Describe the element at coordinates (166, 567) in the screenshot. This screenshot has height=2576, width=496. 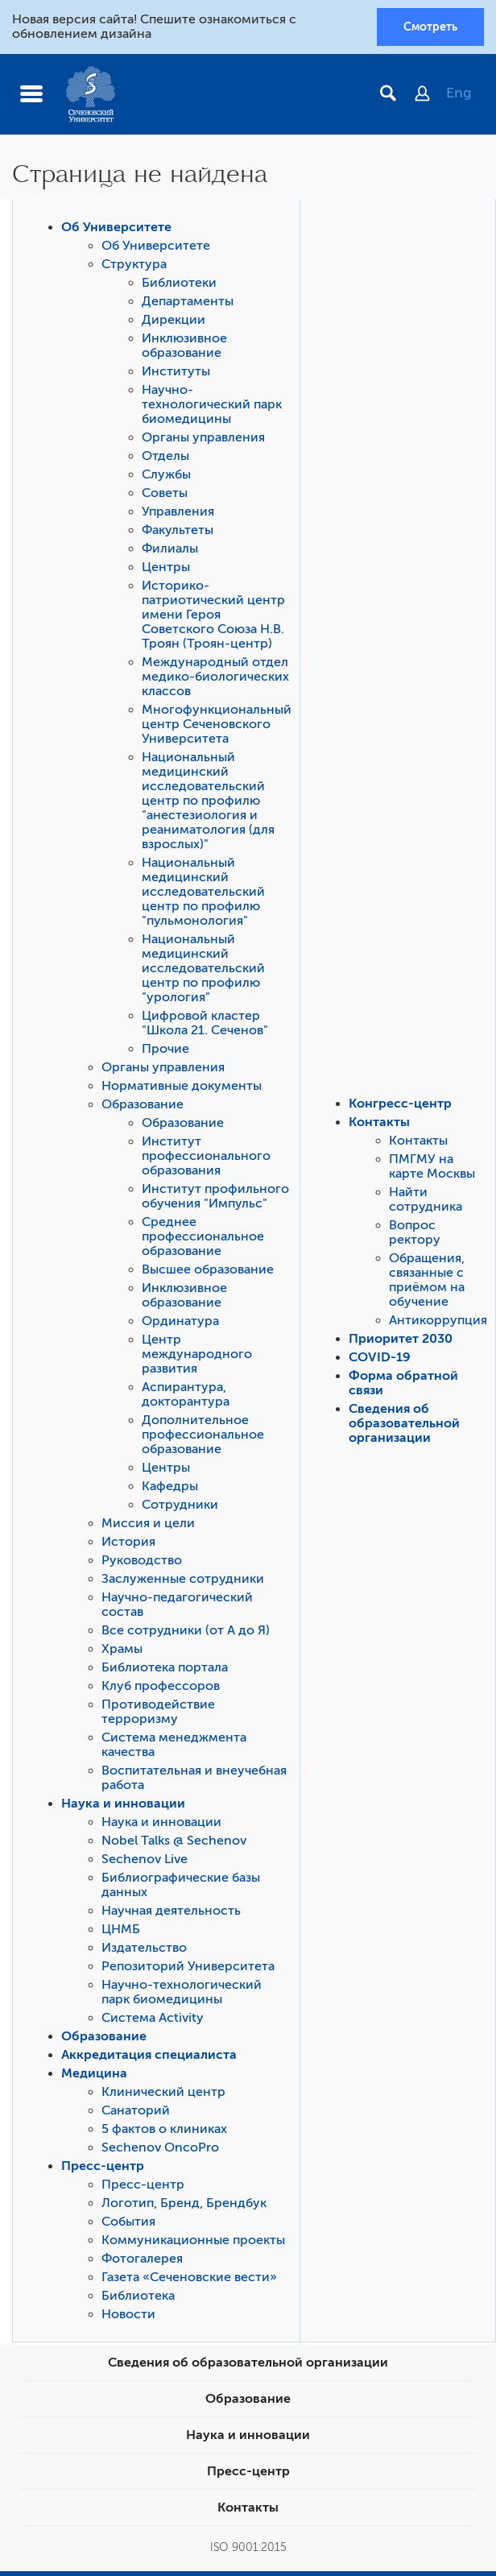
I see `Центры` at that location.